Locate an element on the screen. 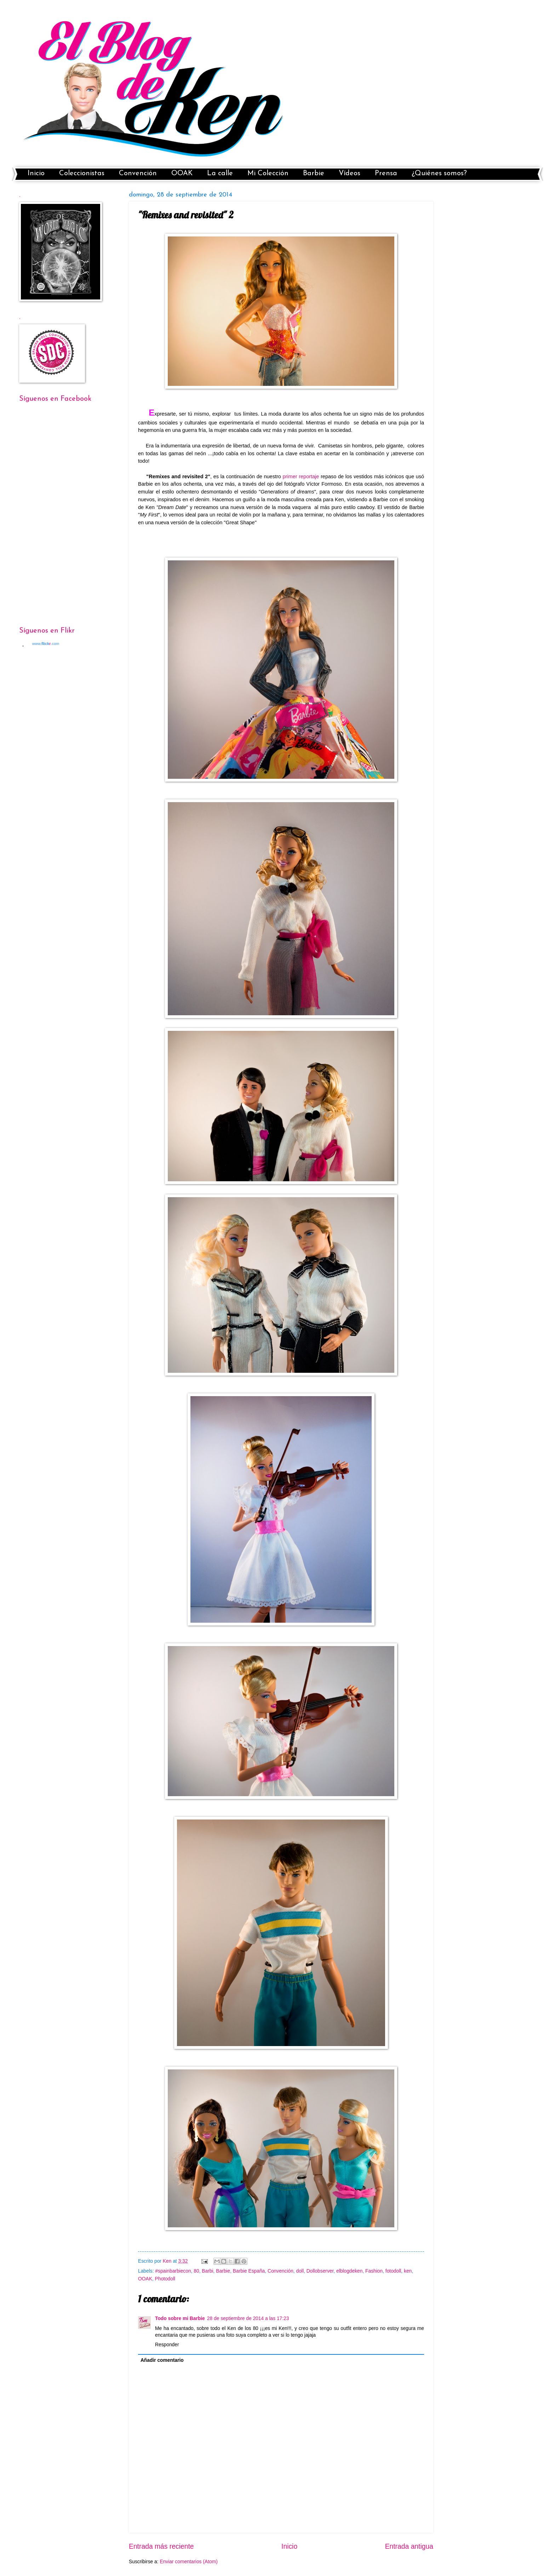 The height and width of the screenshot is (2576, 555). Coleccionistas is located at coordinates (81, 173).